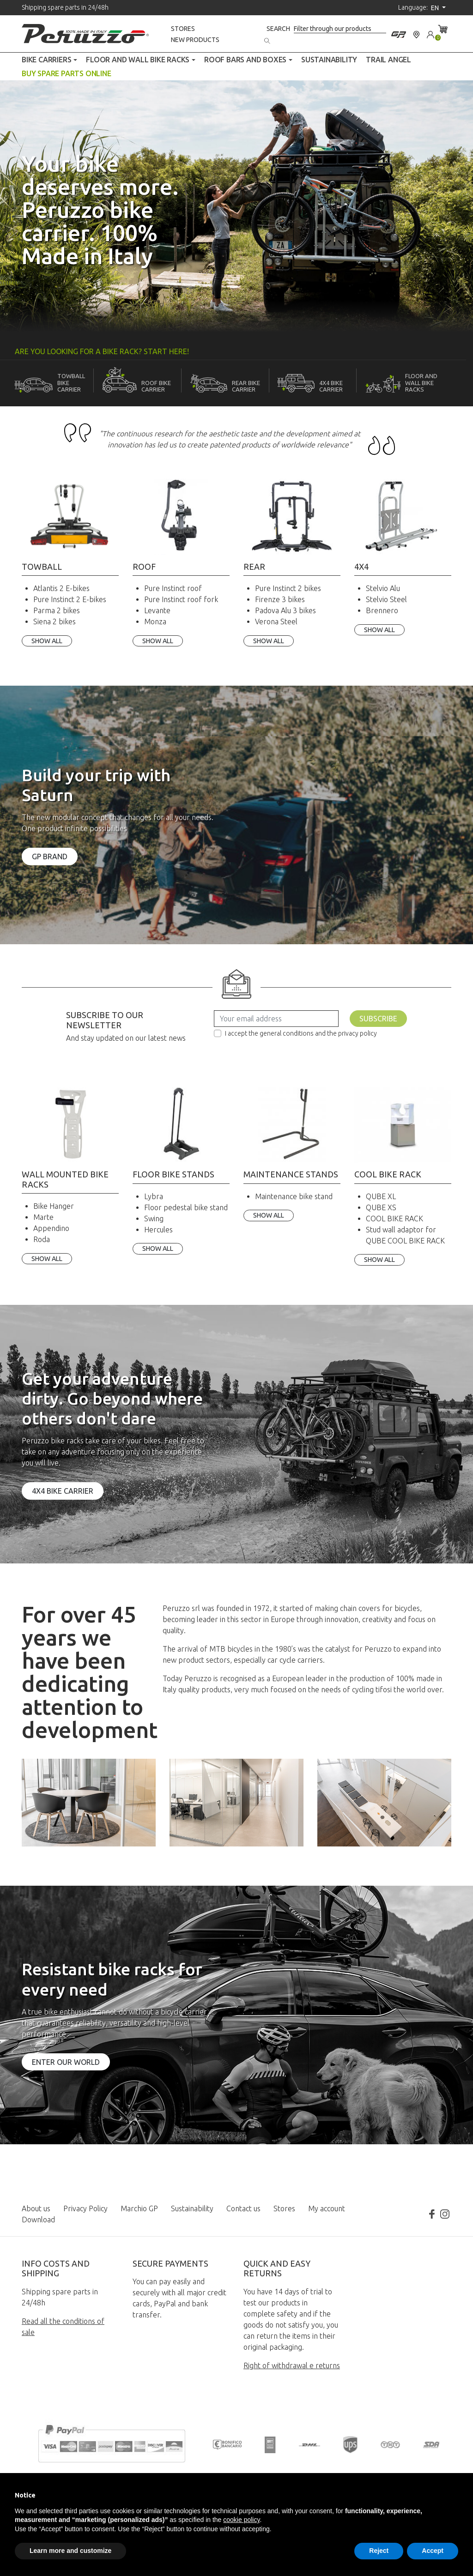  I want to click on Siena 2 bikes, so click(54, 621).